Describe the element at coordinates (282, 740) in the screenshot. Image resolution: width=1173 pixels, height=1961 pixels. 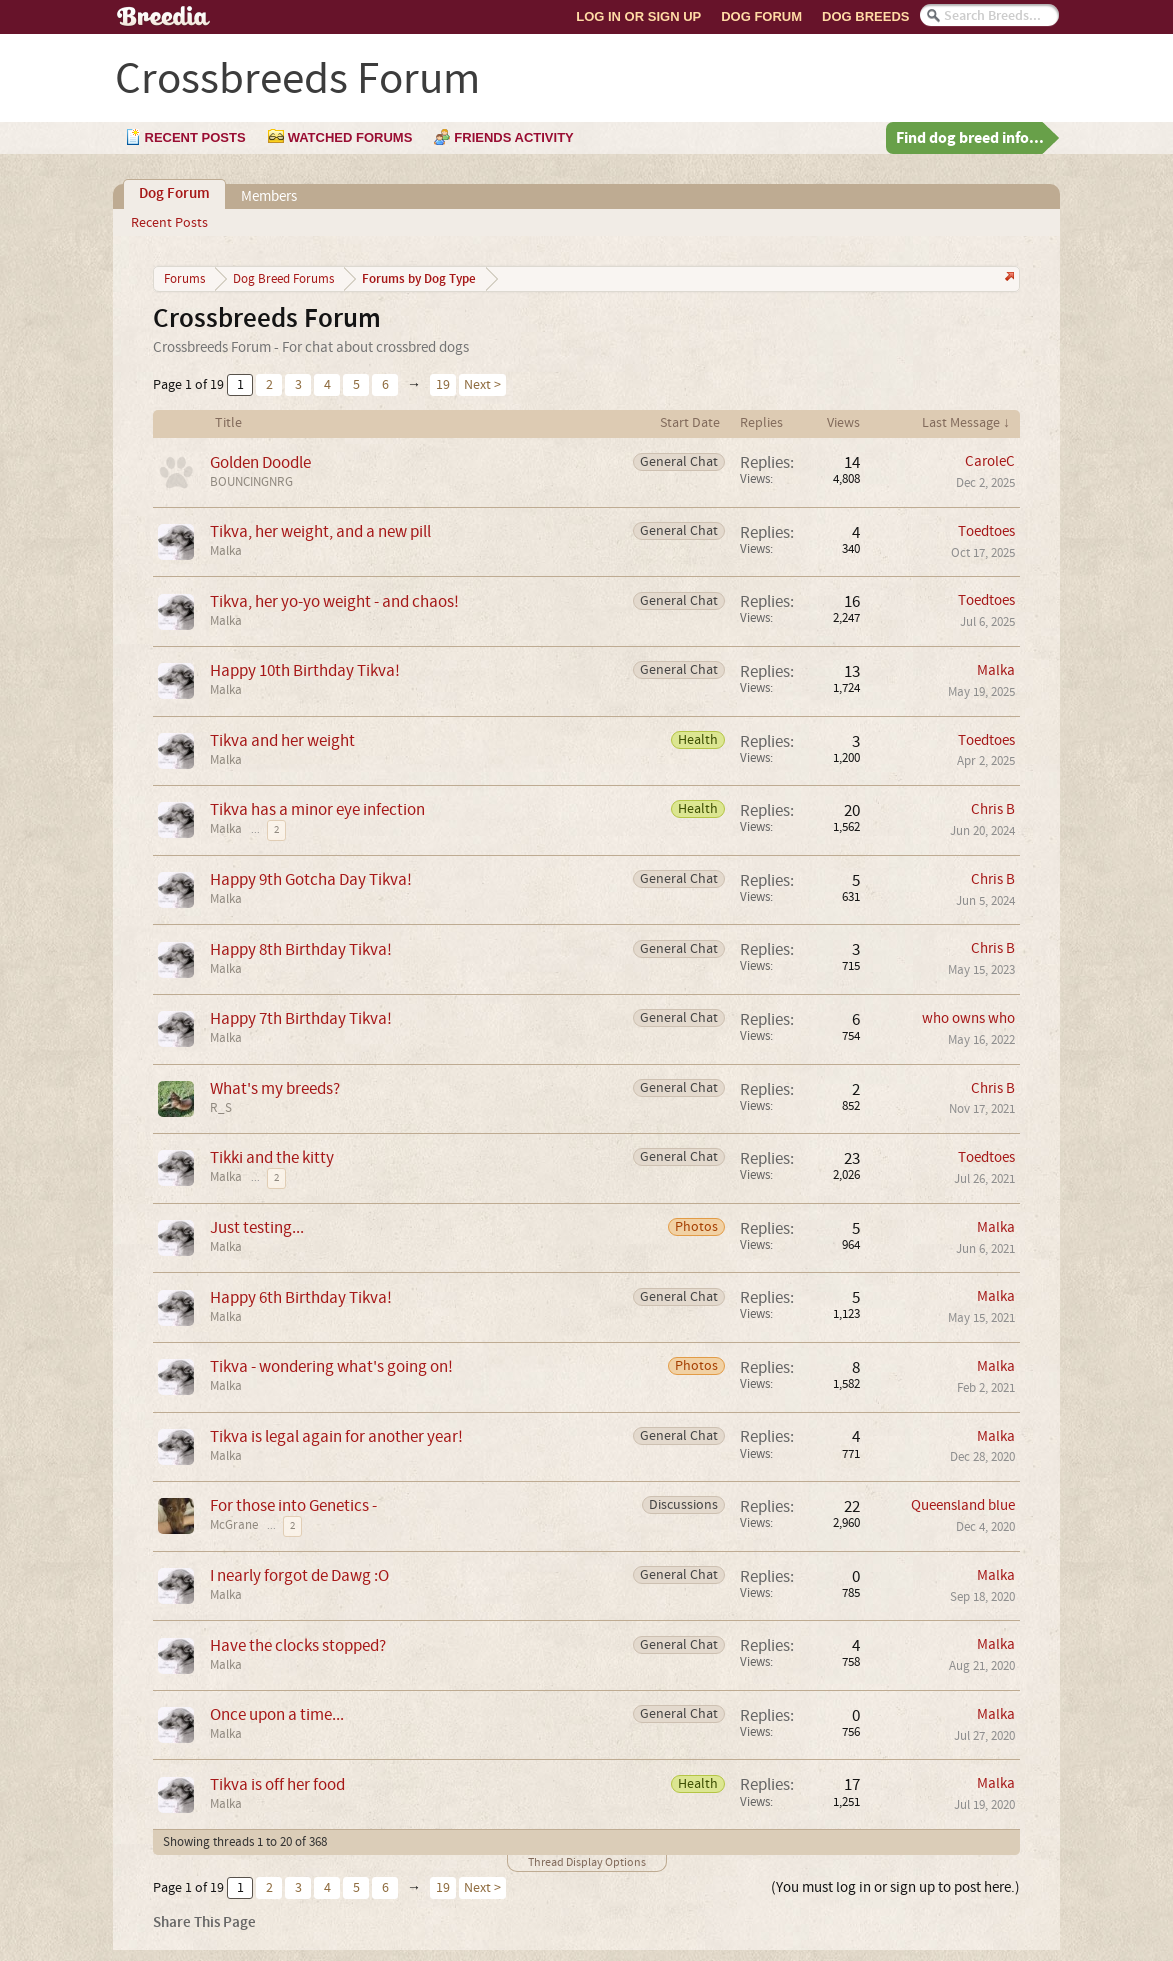
I see `Tikva and her weight` at that location.